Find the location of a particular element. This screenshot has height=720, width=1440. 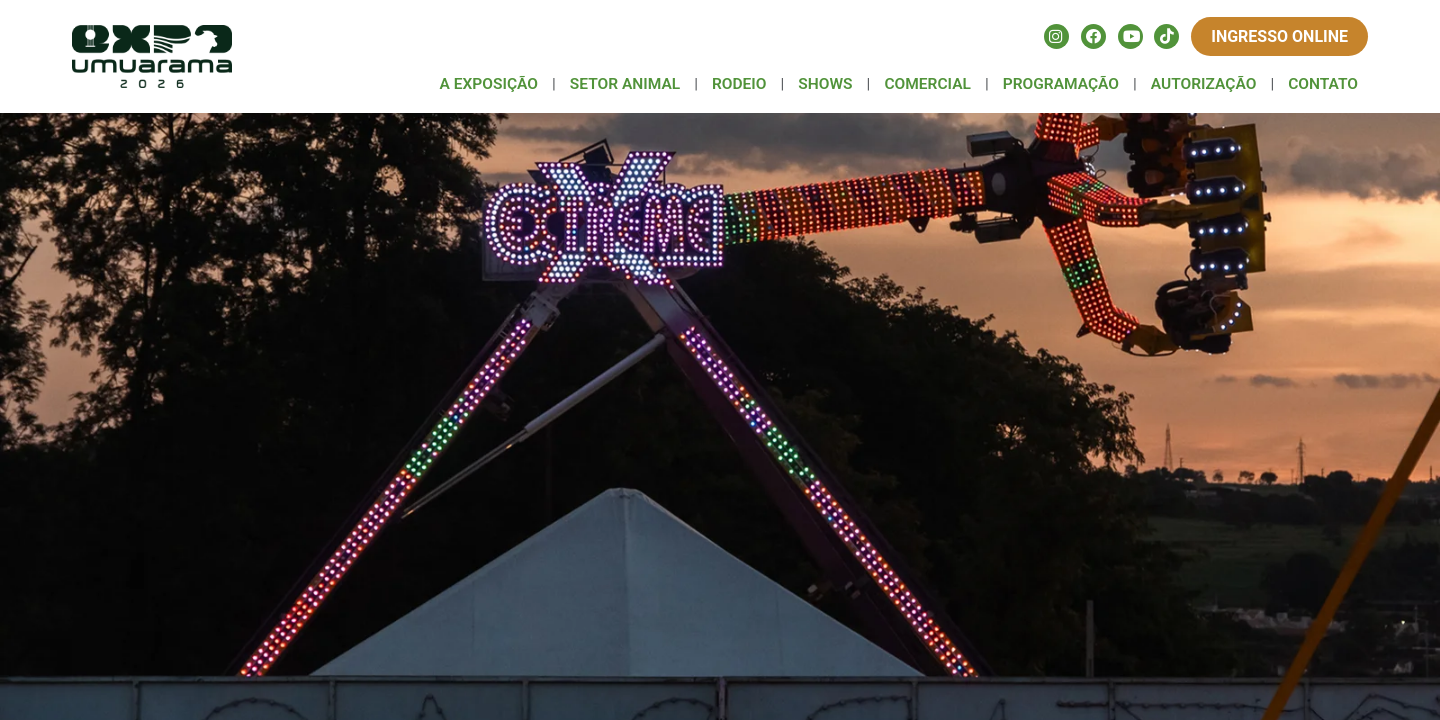

SETOR ANIMAL is located at coordinates (625, 84).